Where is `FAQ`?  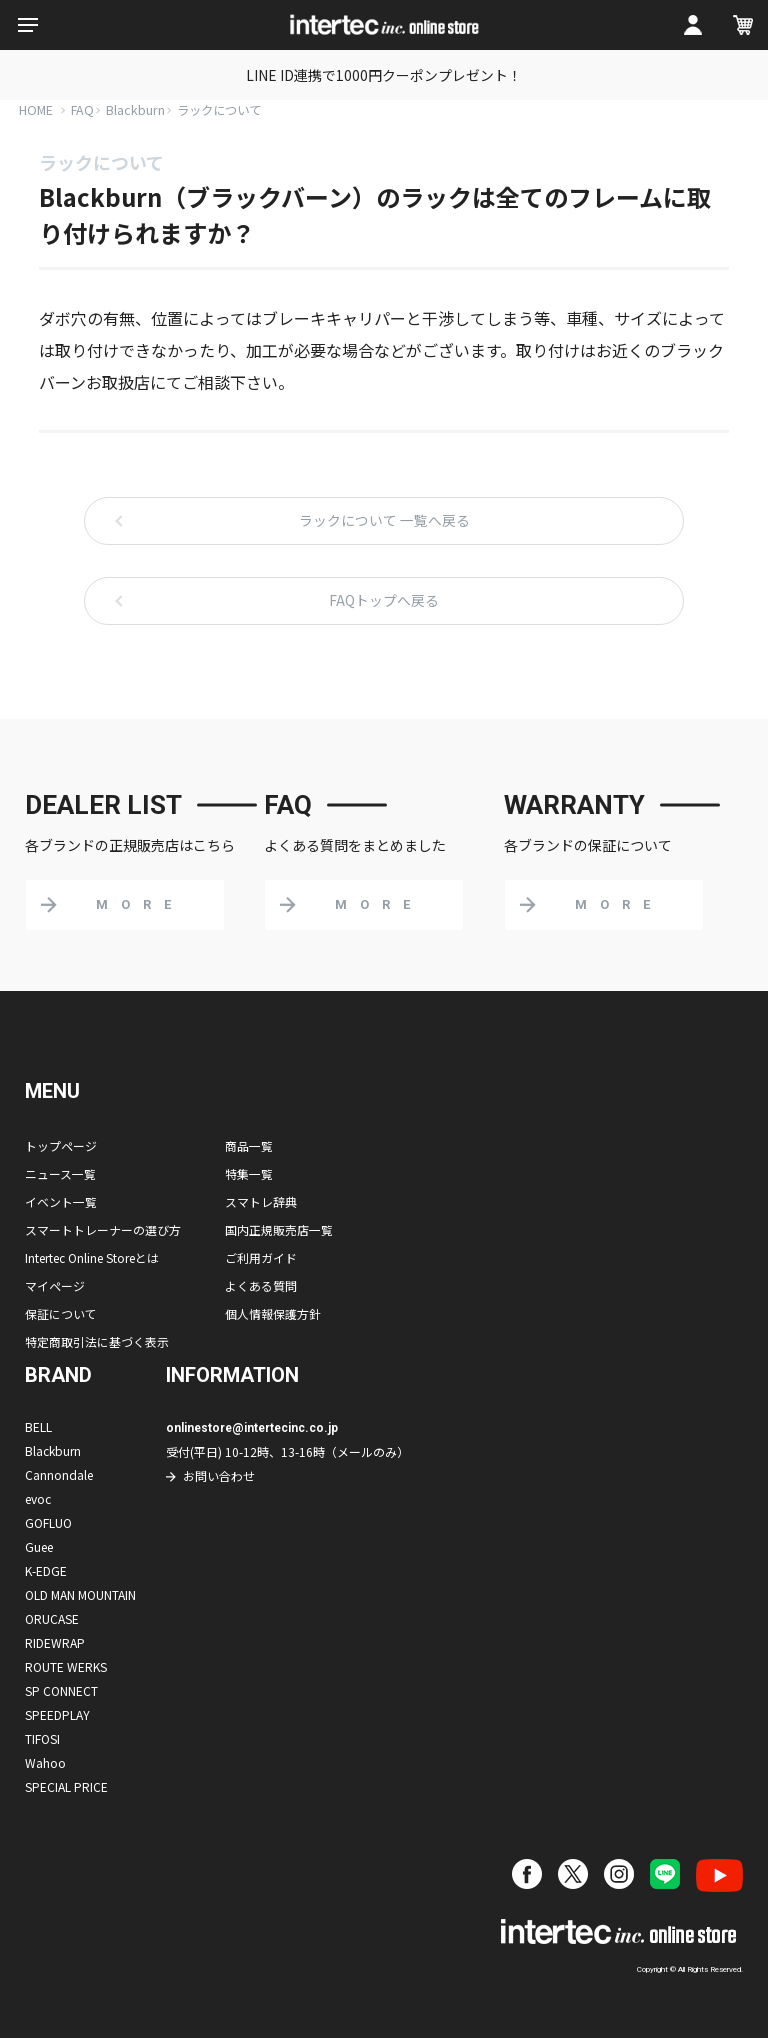 FAQ is located at coordinates (84, 109).